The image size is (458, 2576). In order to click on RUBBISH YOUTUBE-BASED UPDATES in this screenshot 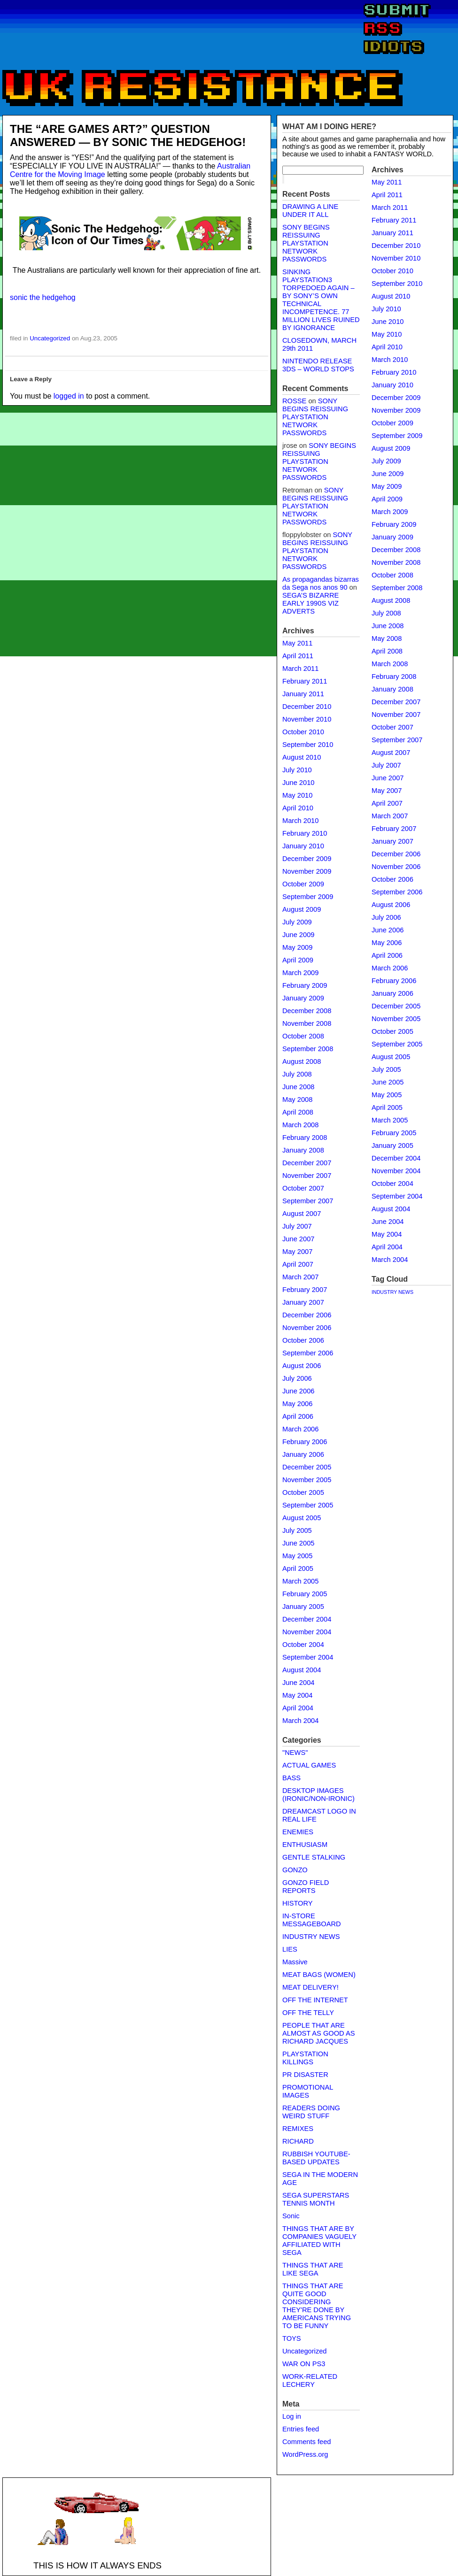, I will do `click(316, 2158)`.